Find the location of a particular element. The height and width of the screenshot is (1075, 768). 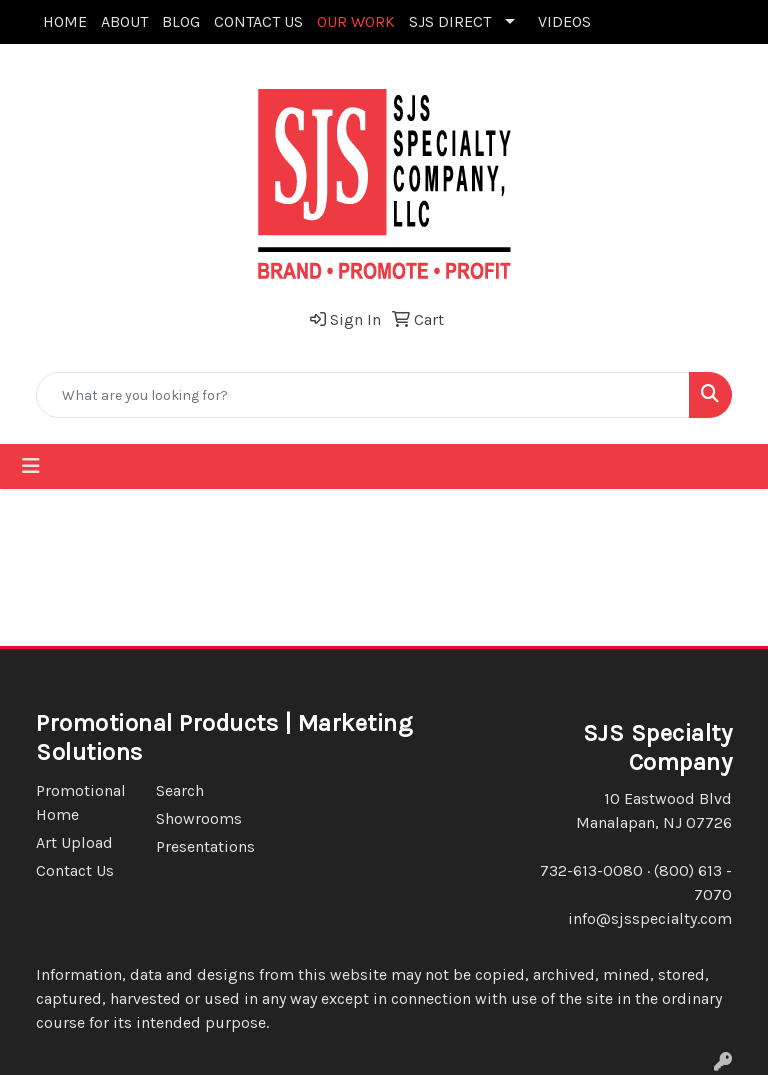

info@sjsspecialty.com is located at coordinates (650, 918).